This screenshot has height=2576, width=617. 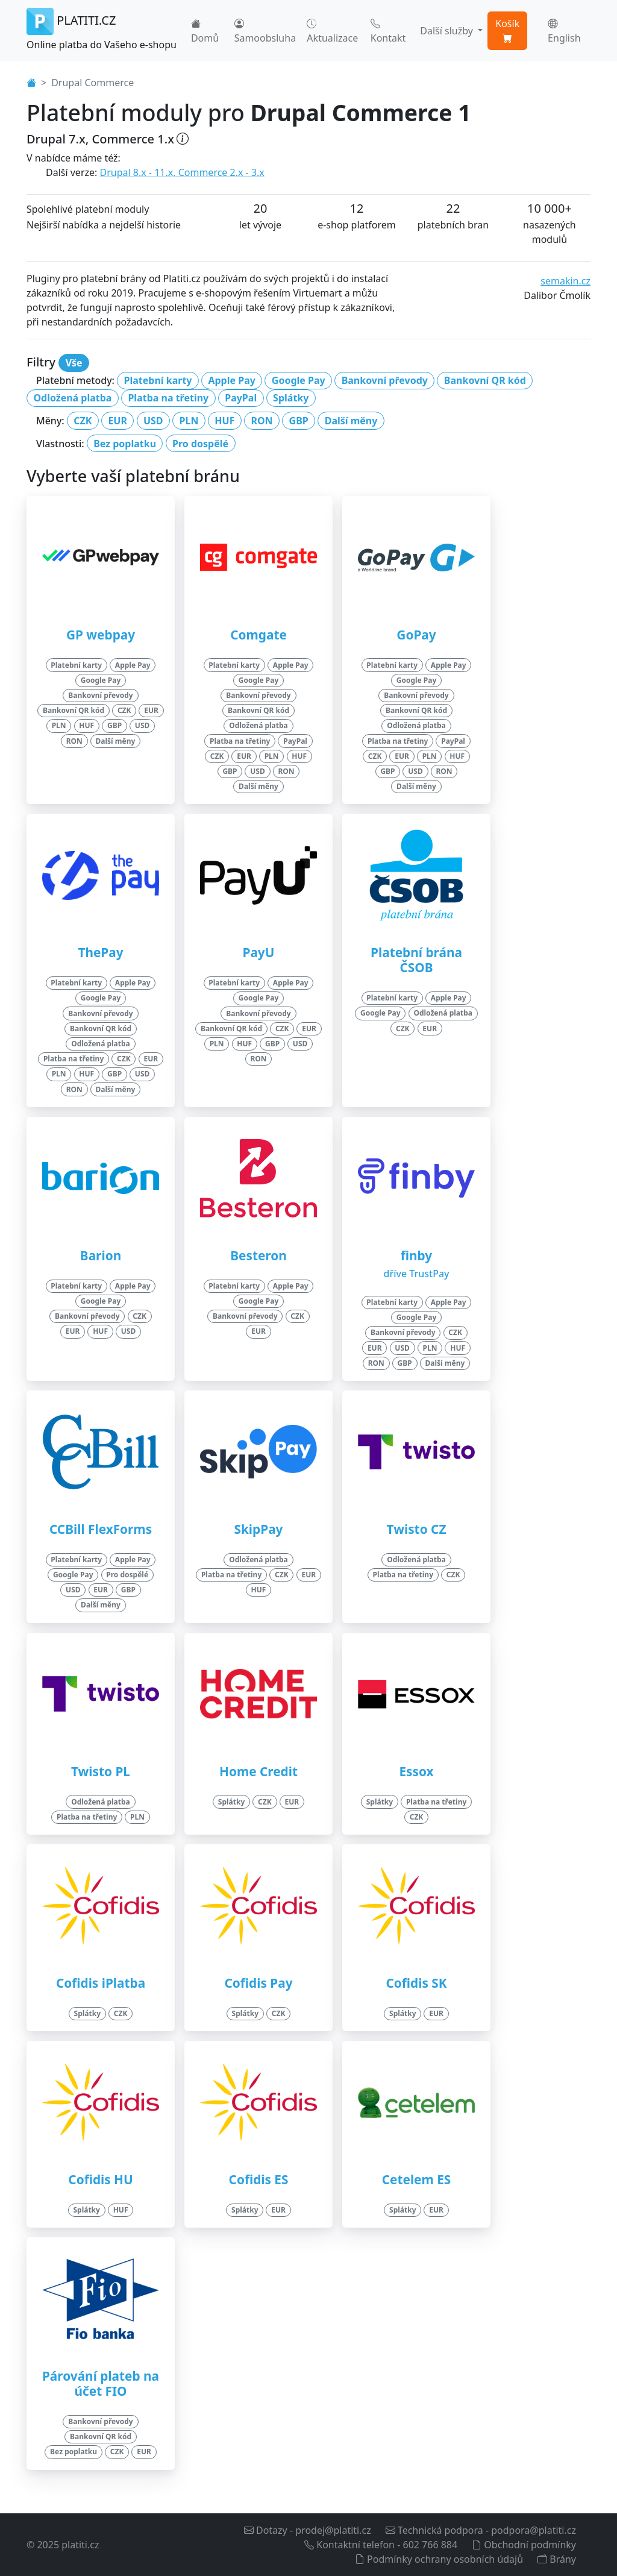 What do you see at coordinates (205, 31) in the screenshot?
I see `Domů` at bounding box center [205, 31].